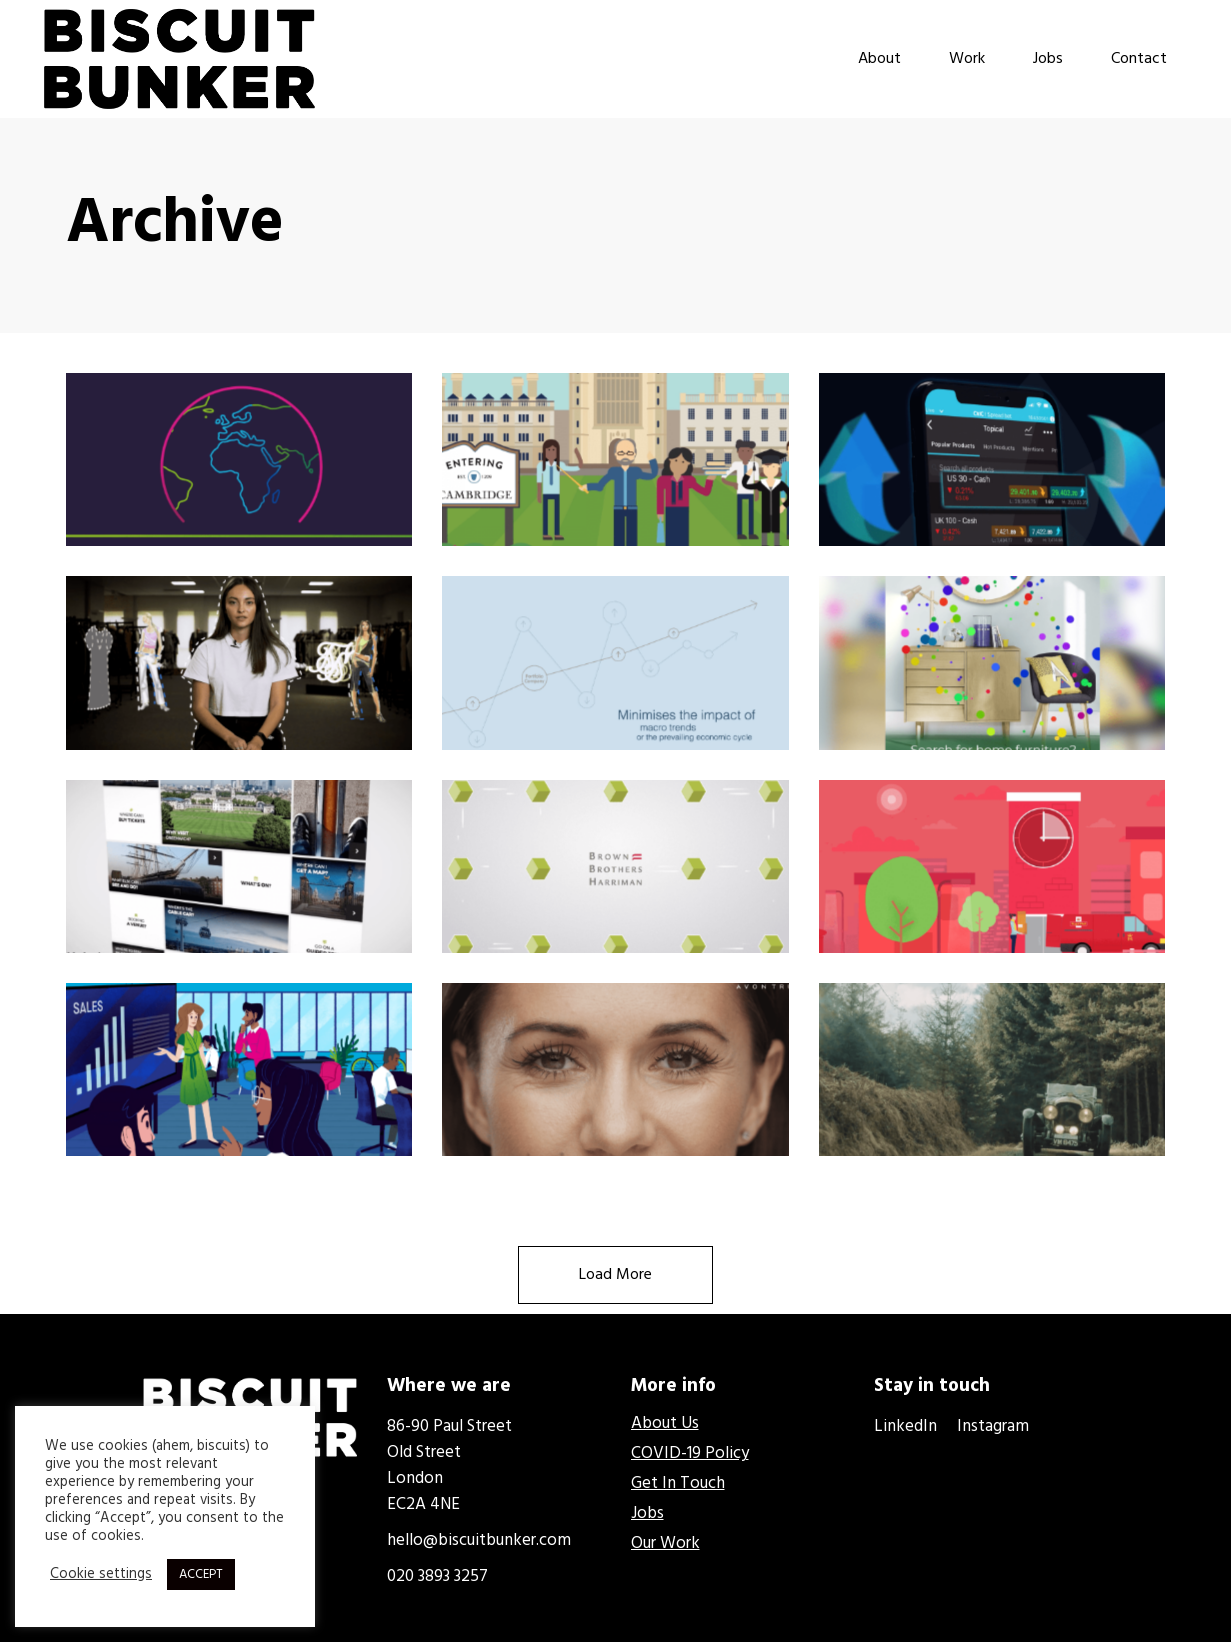 This screenshot has height=1642, width=1231. I want to click on ACCEPT [button], so click(201, 1574).